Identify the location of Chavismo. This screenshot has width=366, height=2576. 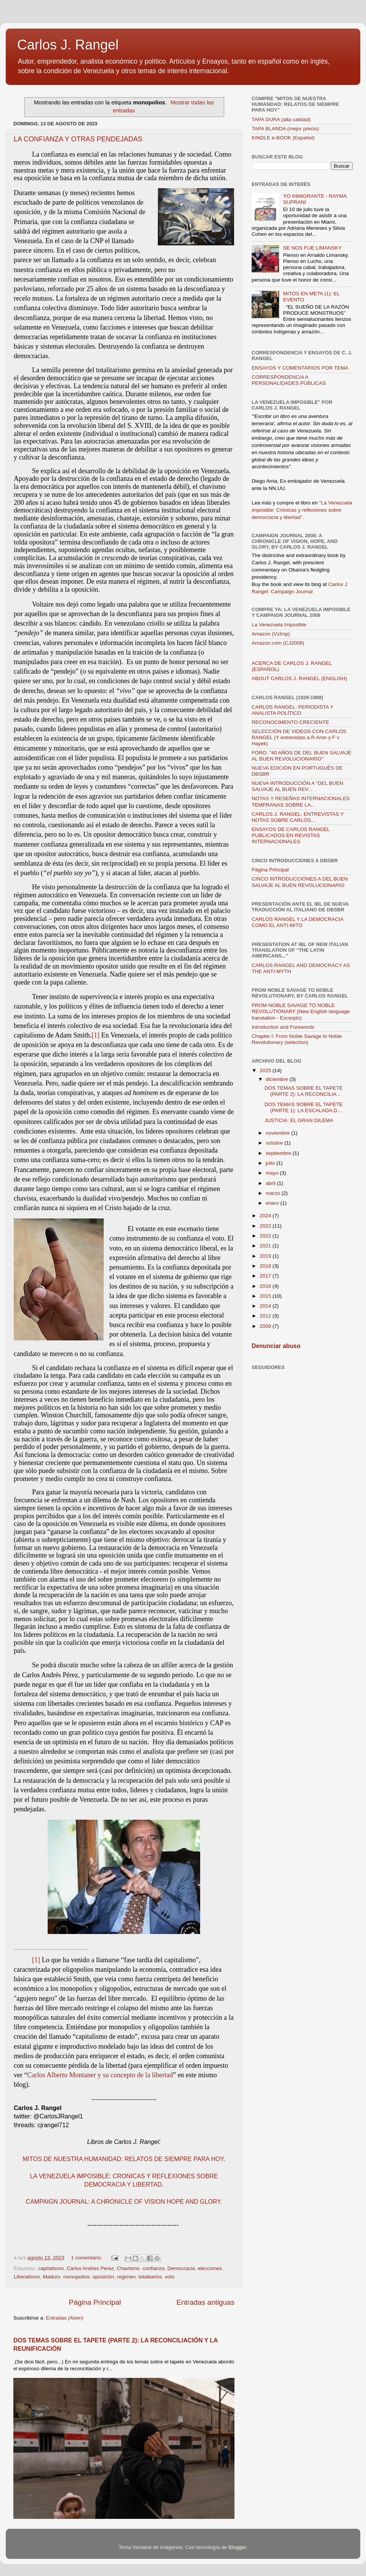
(128, 2268).